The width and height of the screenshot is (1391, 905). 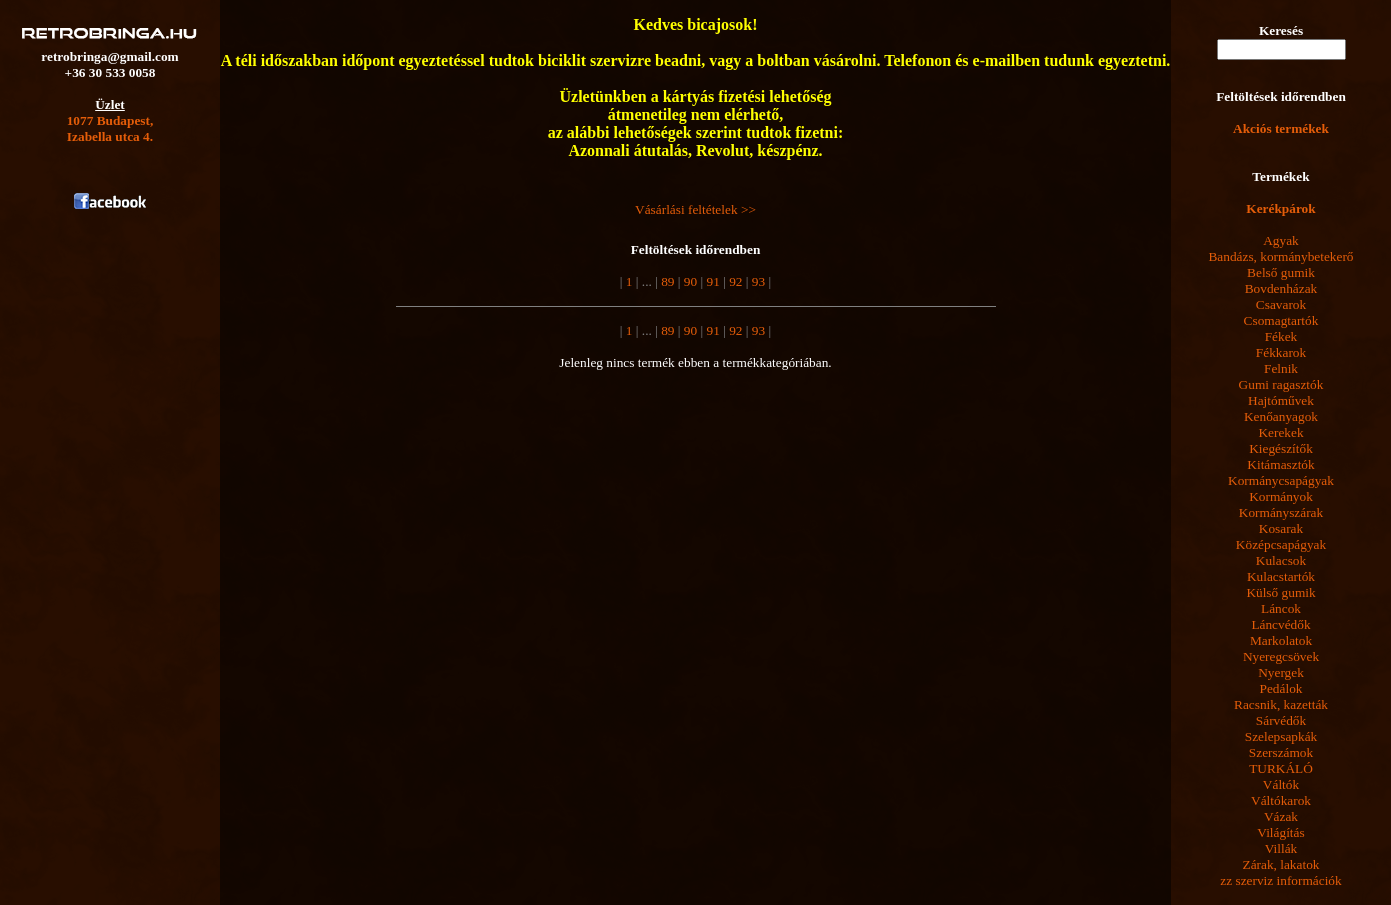 What do you see at coordinates (666, 281) in the screenshot?
I see `89` at bounding box center [666, 281].